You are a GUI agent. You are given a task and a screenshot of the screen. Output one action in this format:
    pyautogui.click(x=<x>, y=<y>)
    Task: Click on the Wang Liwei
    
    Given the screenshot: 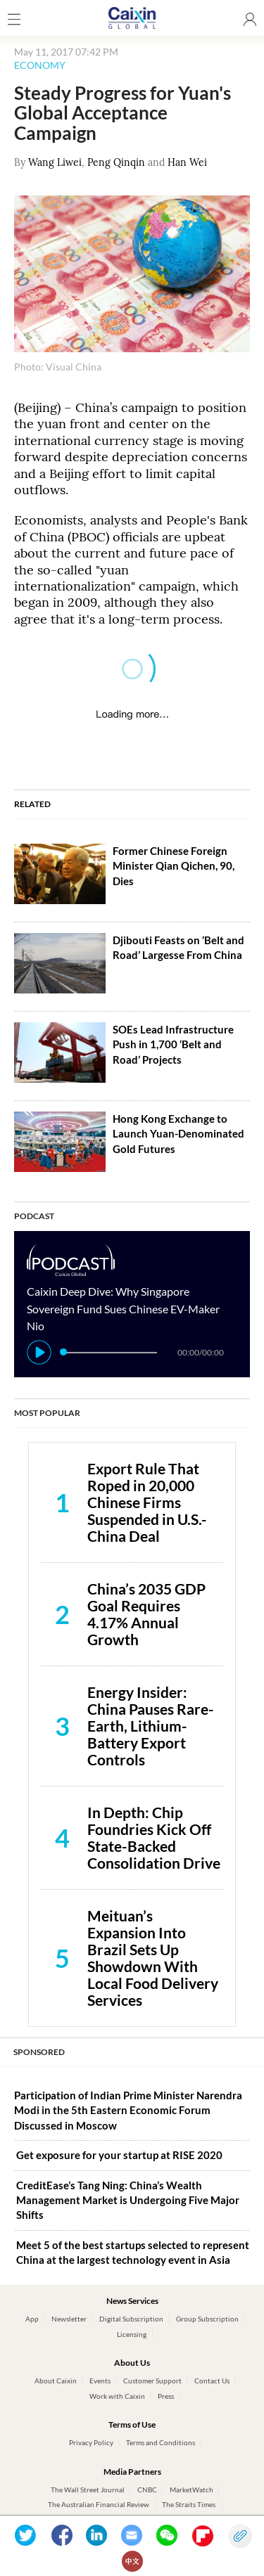 What is the action you would take?
    pyautogui.click(x=55, y=162)
    